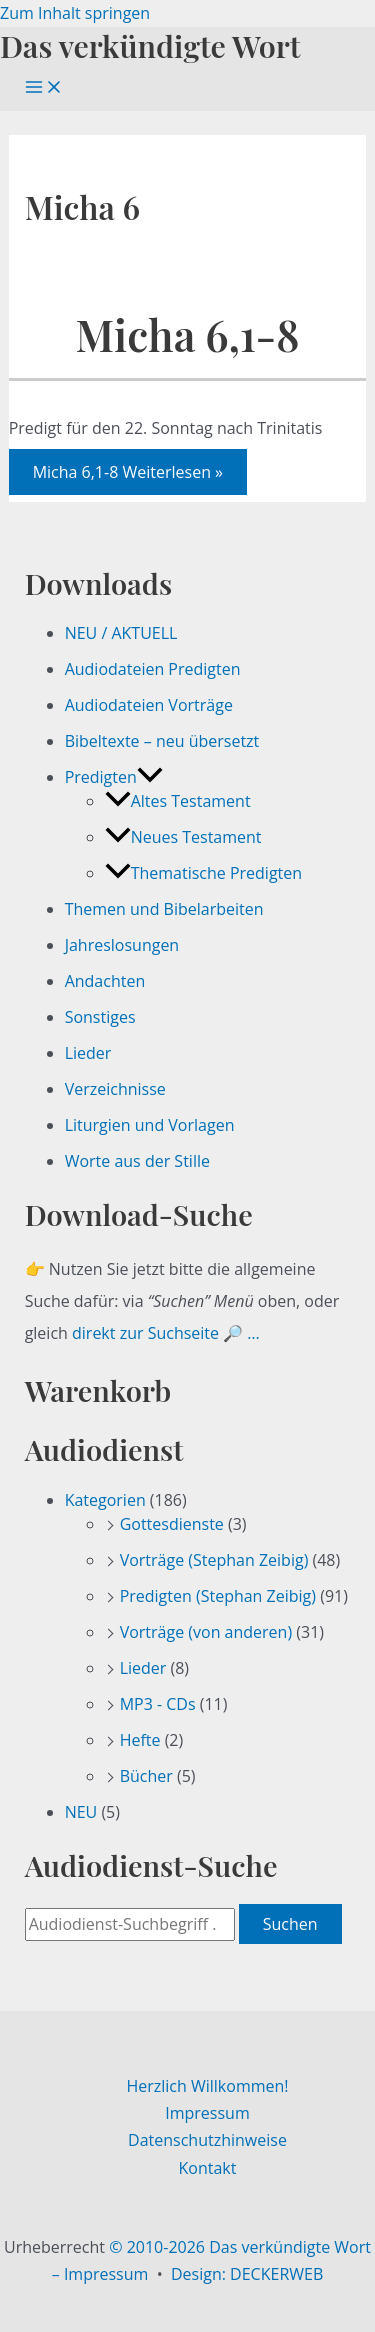  I want to click on Jahreslosungen, so click(122, 945).